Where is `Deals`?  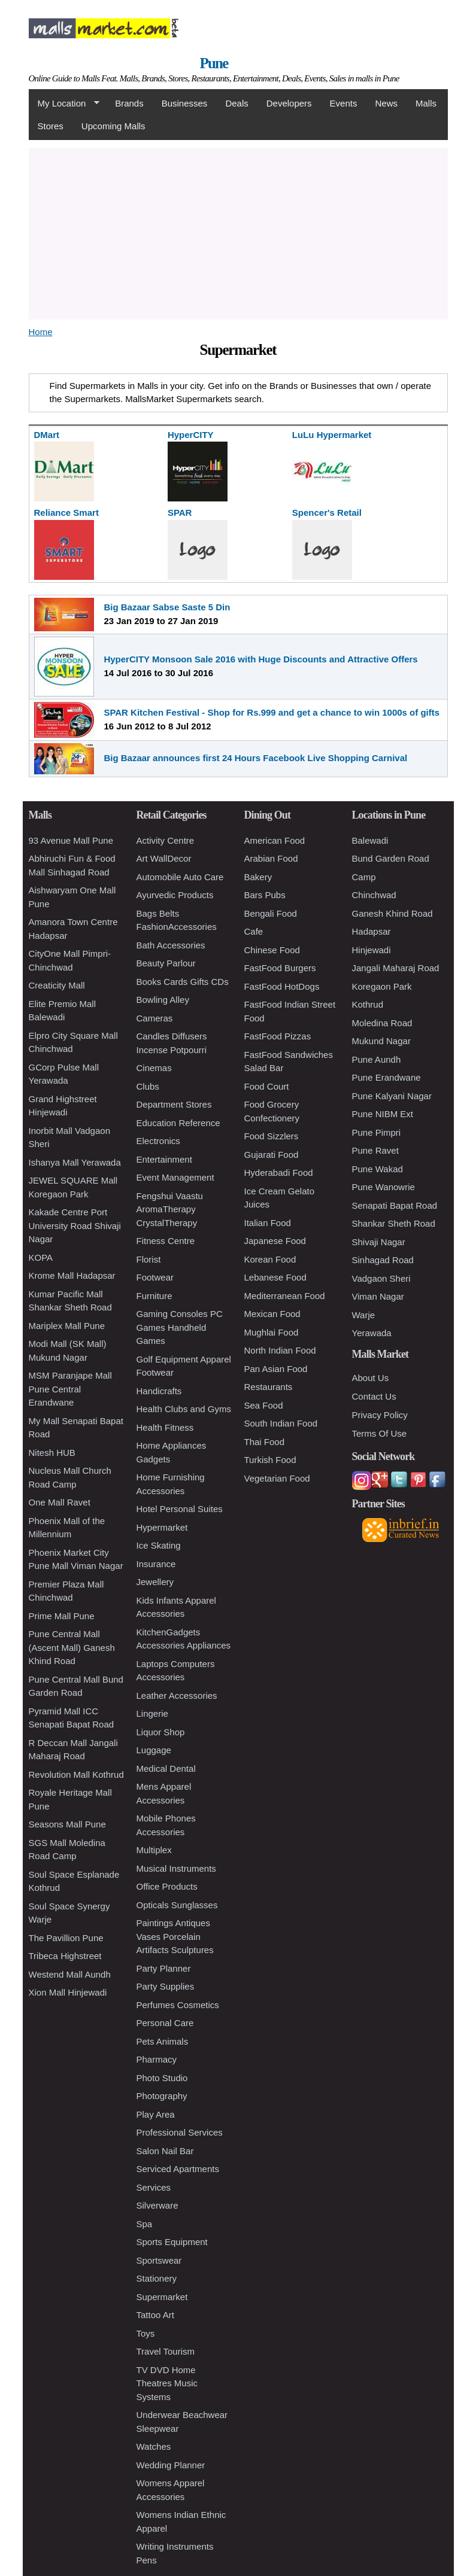
Deals is located at coordinates (236, 103).